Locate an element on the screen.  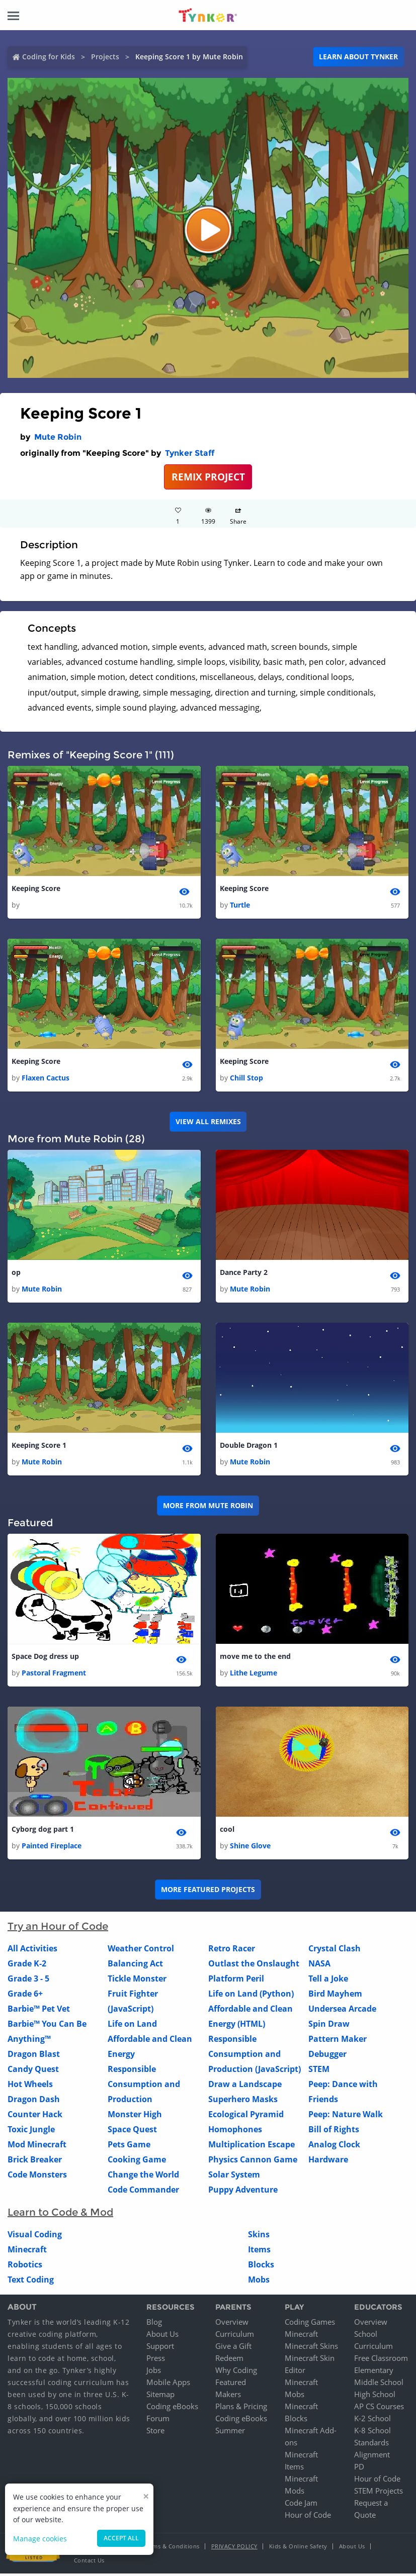
Pattern Maker is located at coordinates (337, 2041).